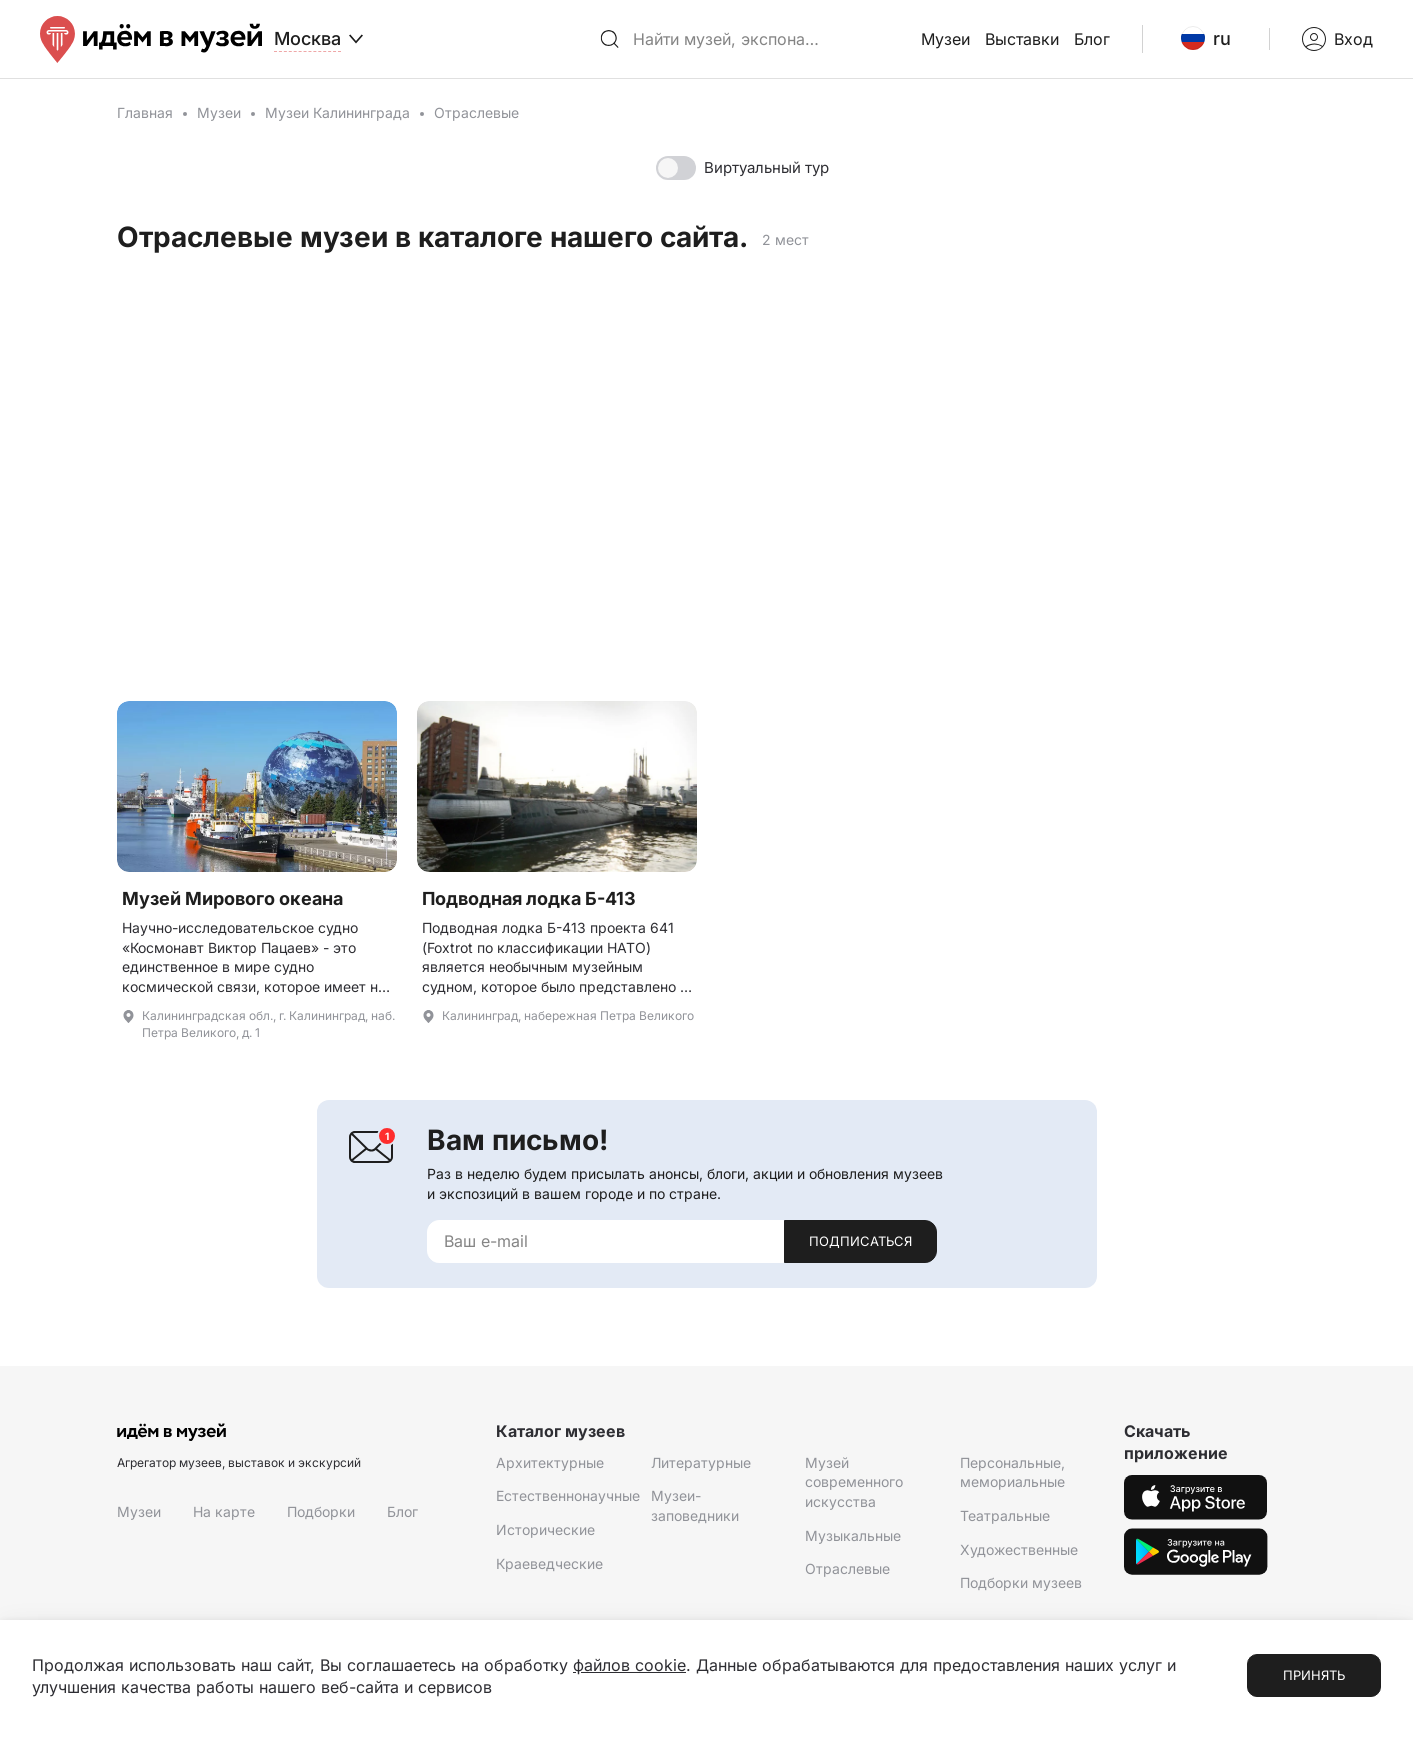 Image resolution: width=1413 pixels, height=1754 pixels. I want to click on Подписаться, so click(860, 1241).